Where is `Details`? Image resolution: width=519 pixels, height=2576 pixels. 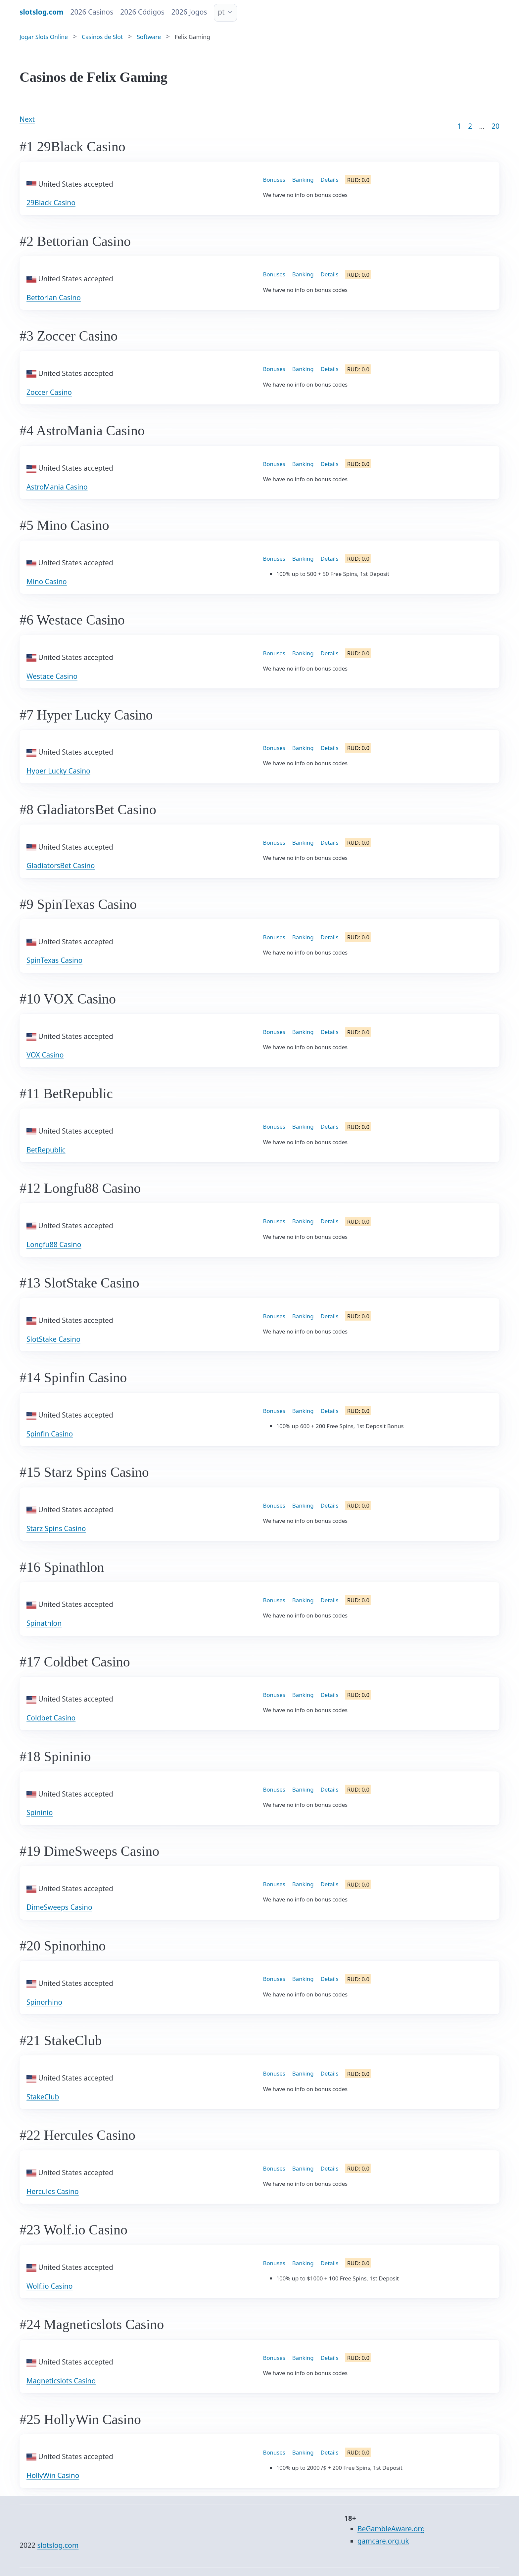 Details is located at coordinates (330, 179).